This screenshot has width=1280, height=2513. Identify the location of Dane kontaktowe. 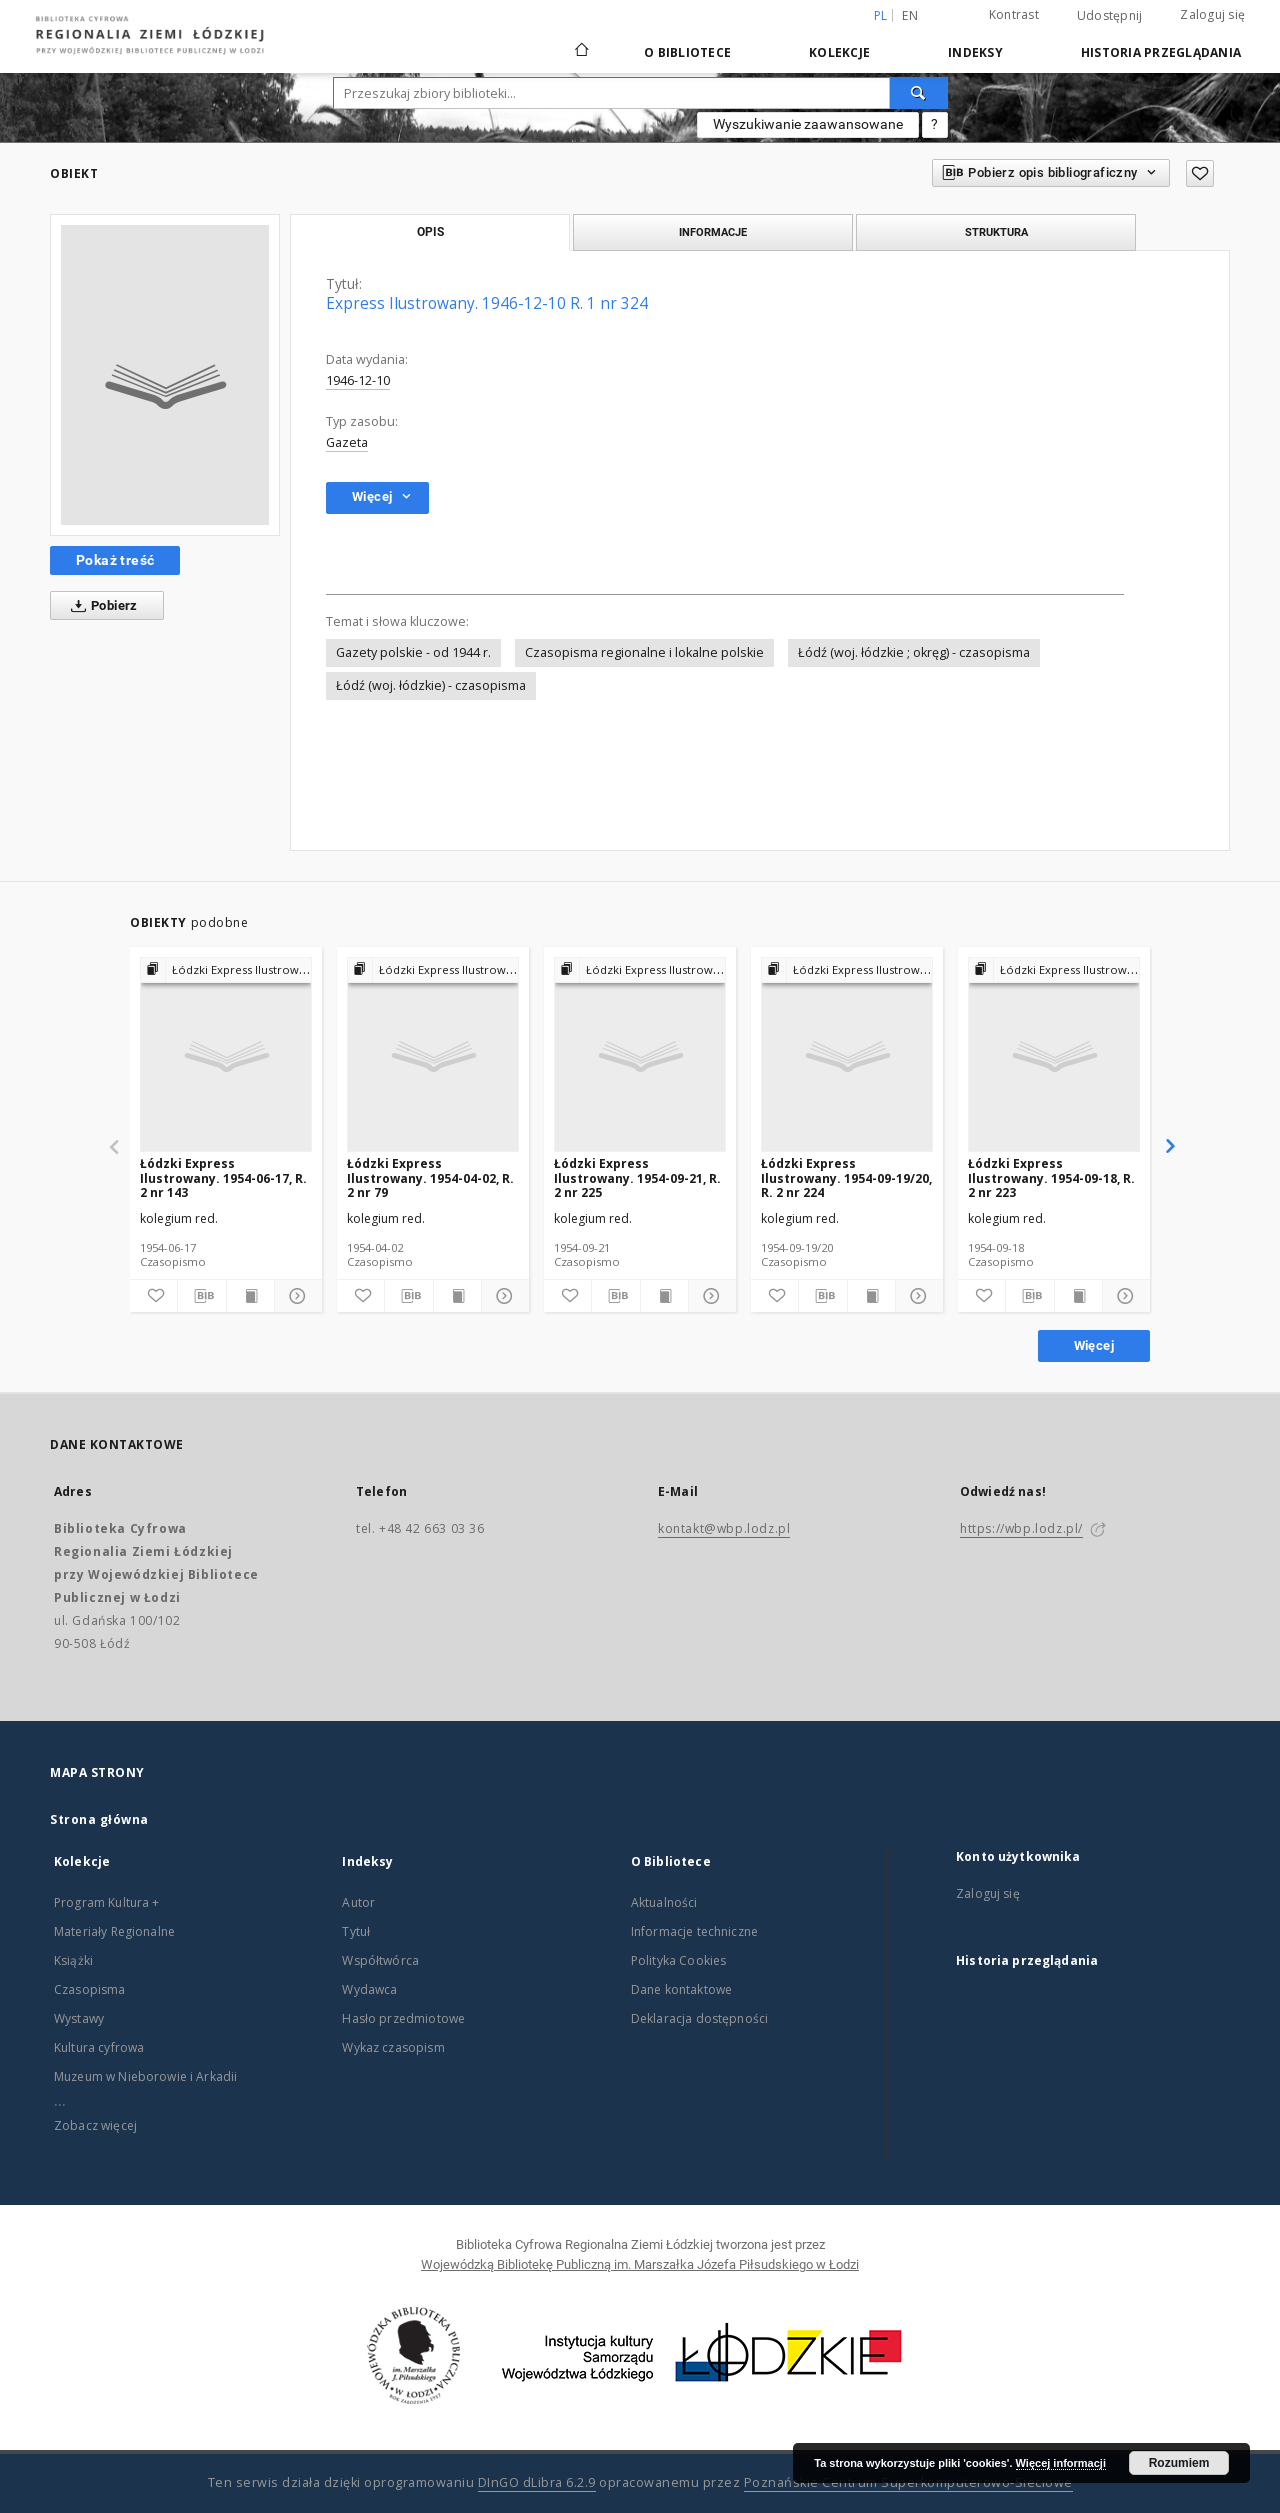
(681, 1989).